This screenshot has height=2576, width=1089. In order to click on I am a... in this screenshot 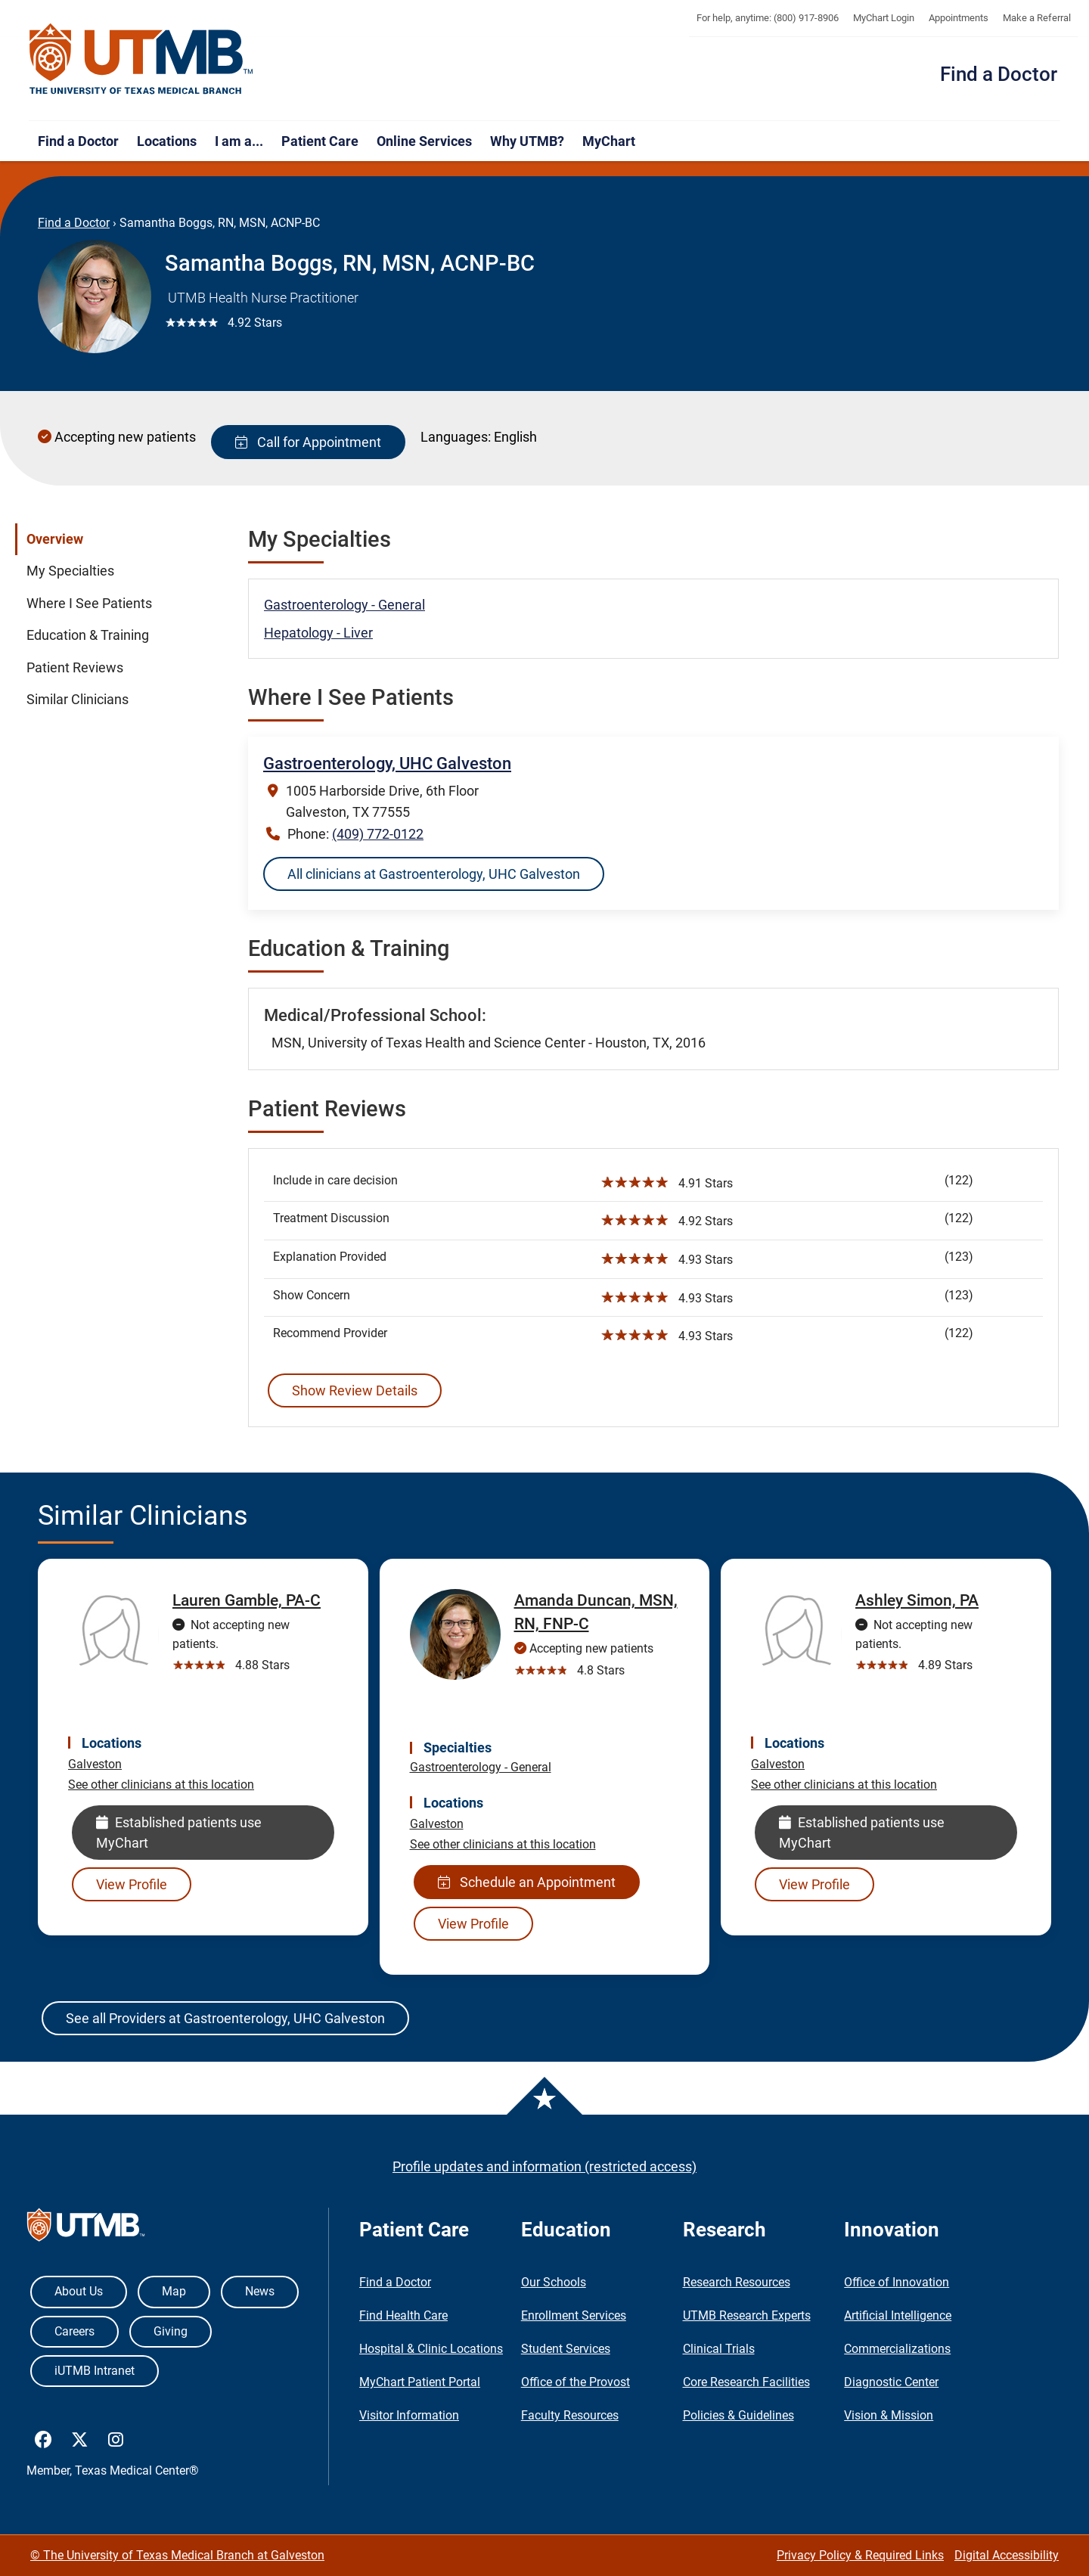, I will do `click(239, 141)`.